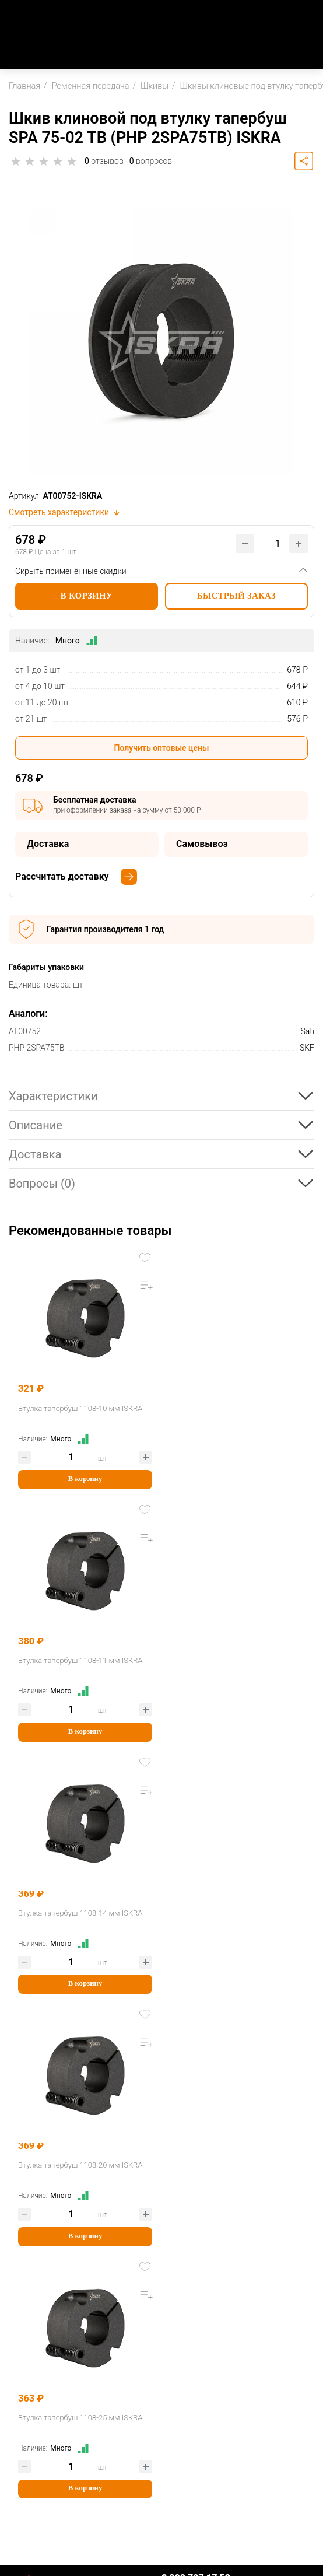 The height and width of the screenshot is (2576, 323). What do you see at coordinates (196, 2073) in the screenshot?
I see `8 800 707 17 52` at bounding box center [196, 2073].